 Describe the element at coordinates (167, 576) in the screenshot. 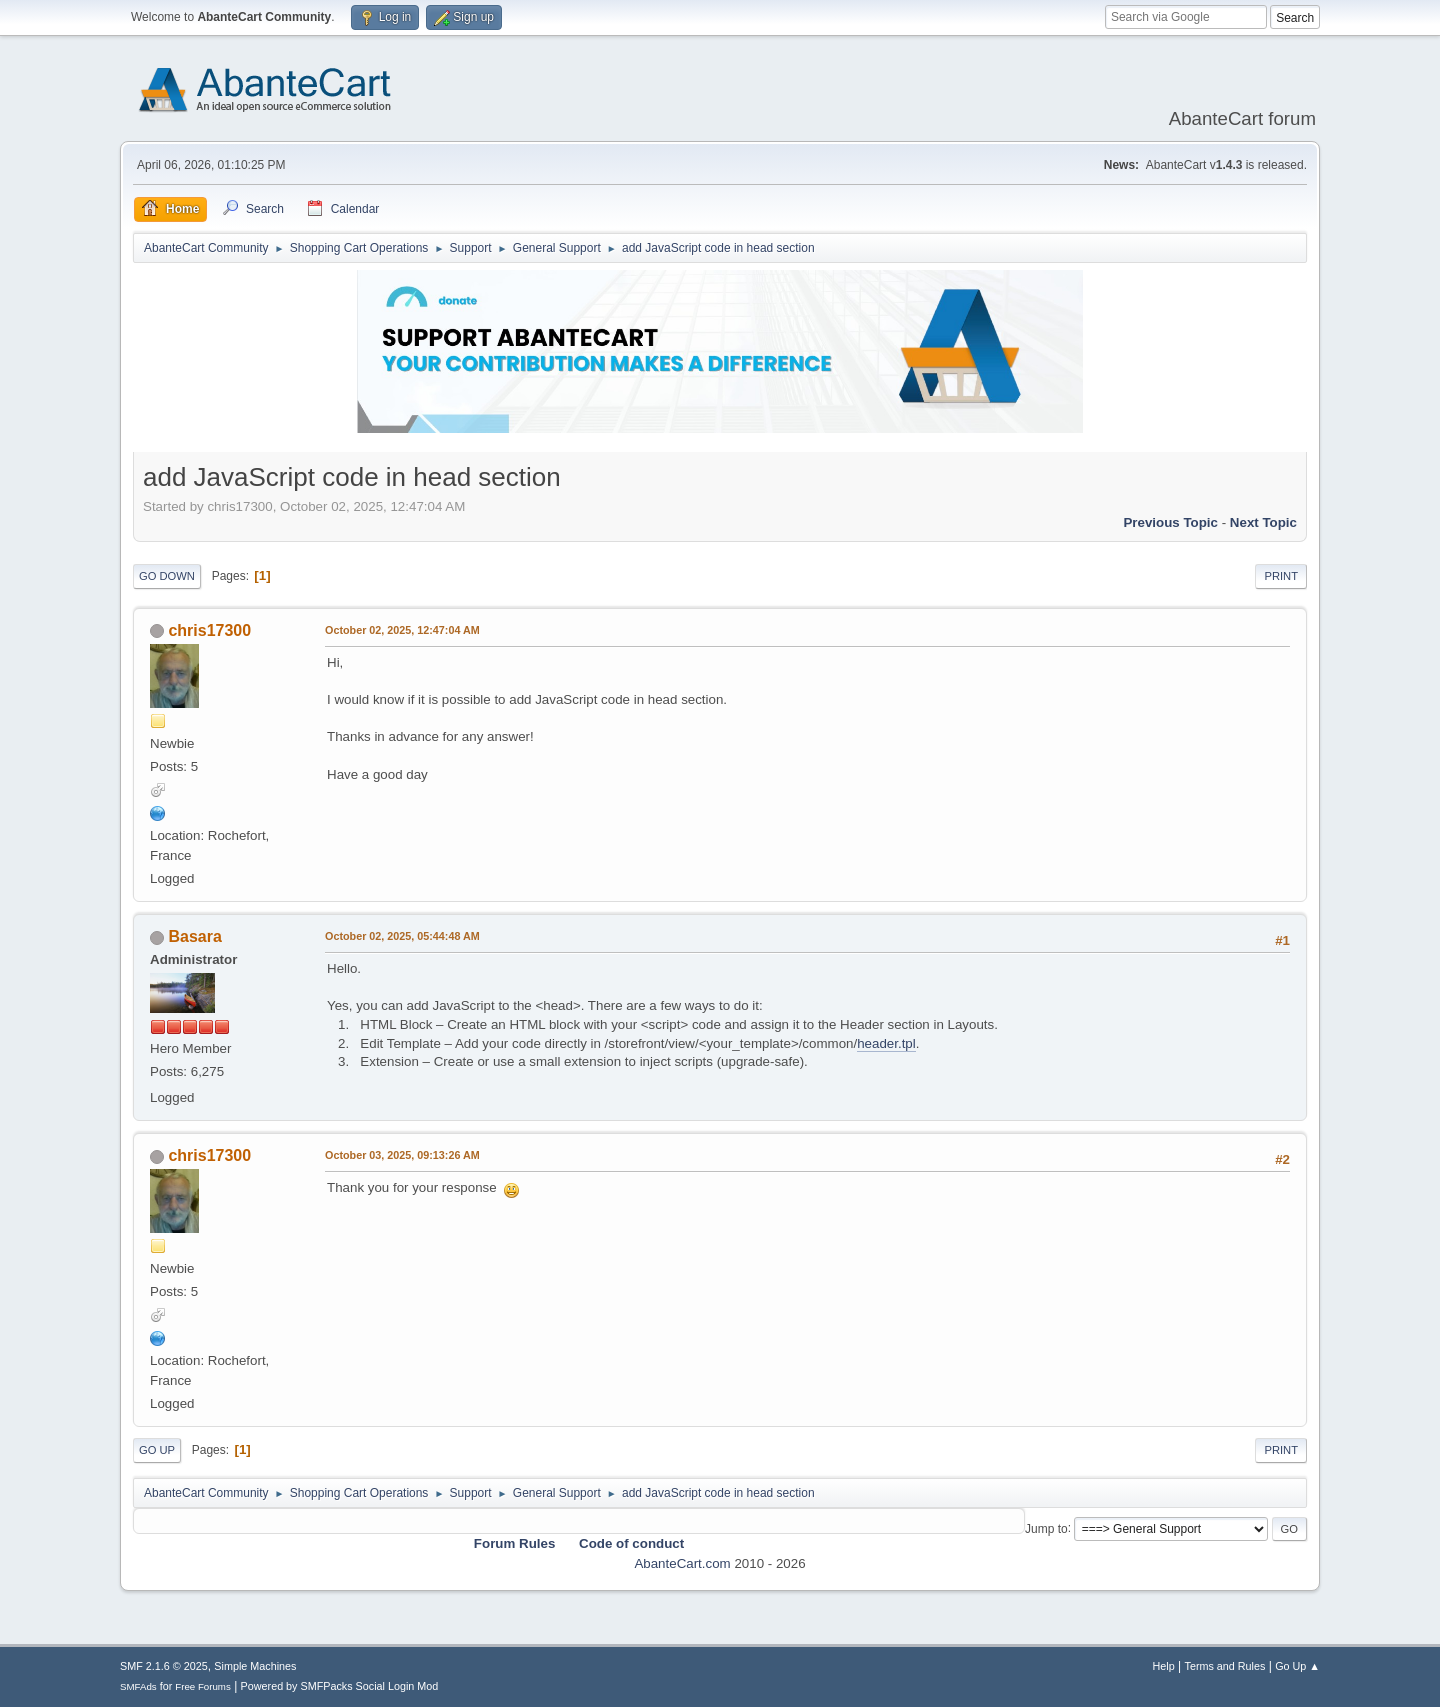

I see `Go Down` at that location.